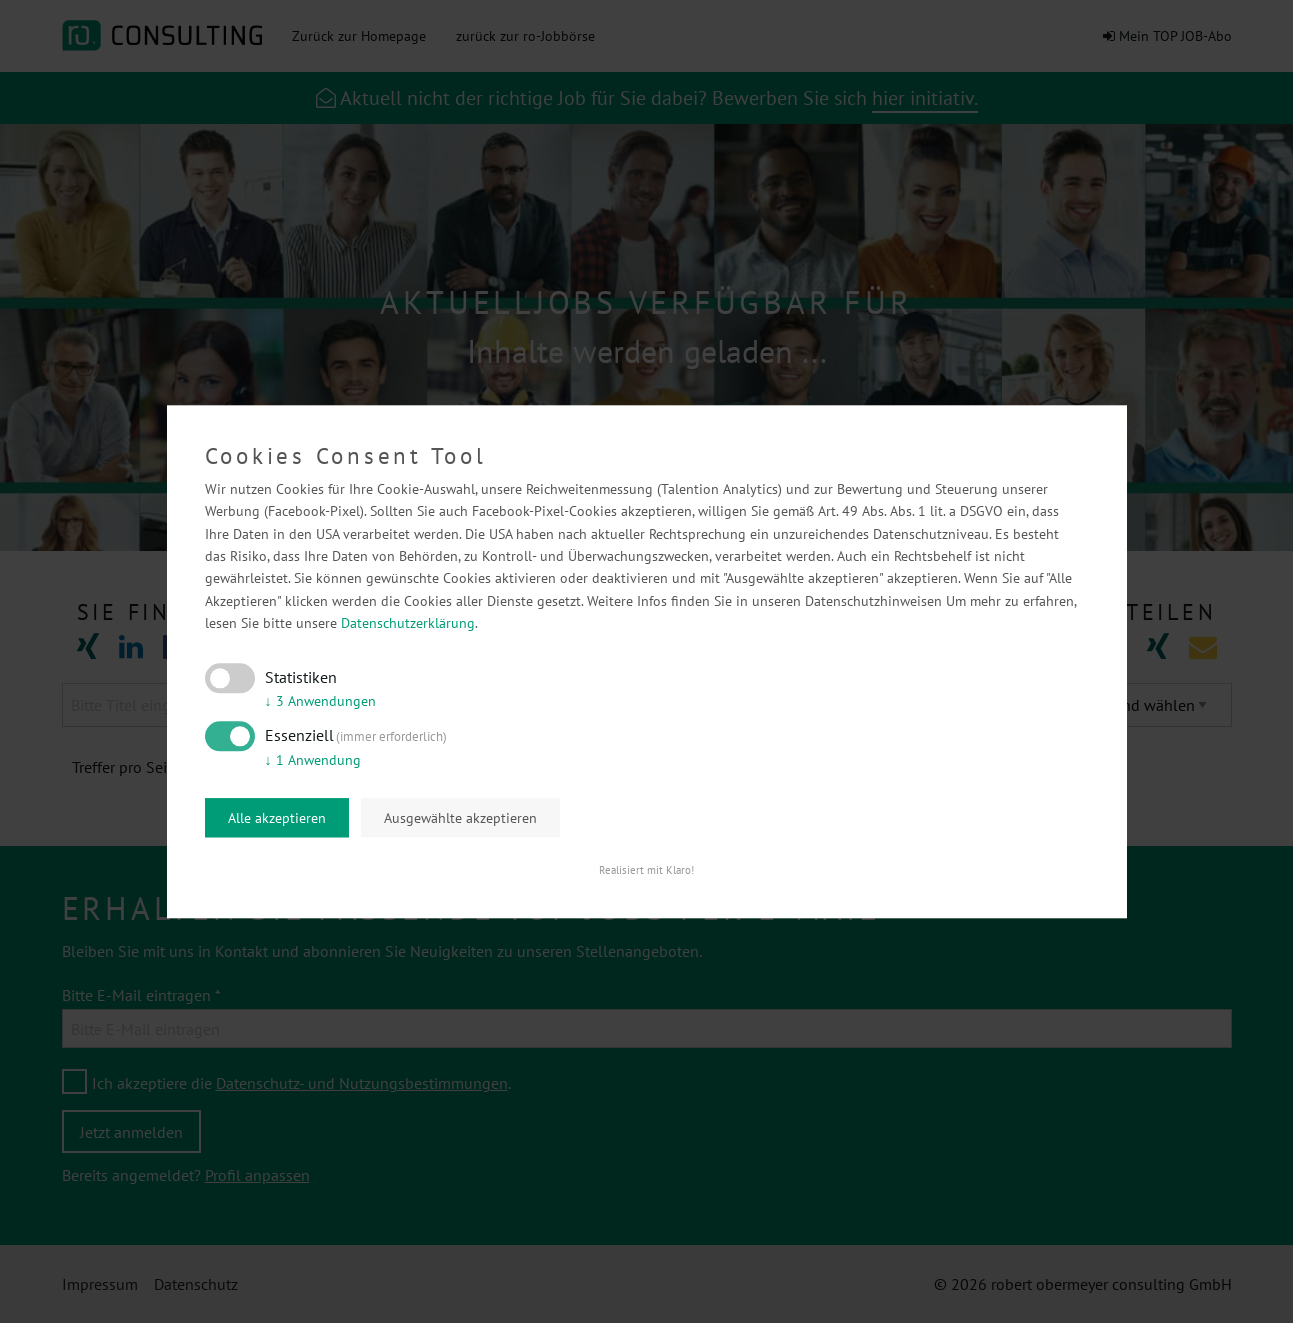  I want to click on 3 Anwendungen, so click(320, 702).